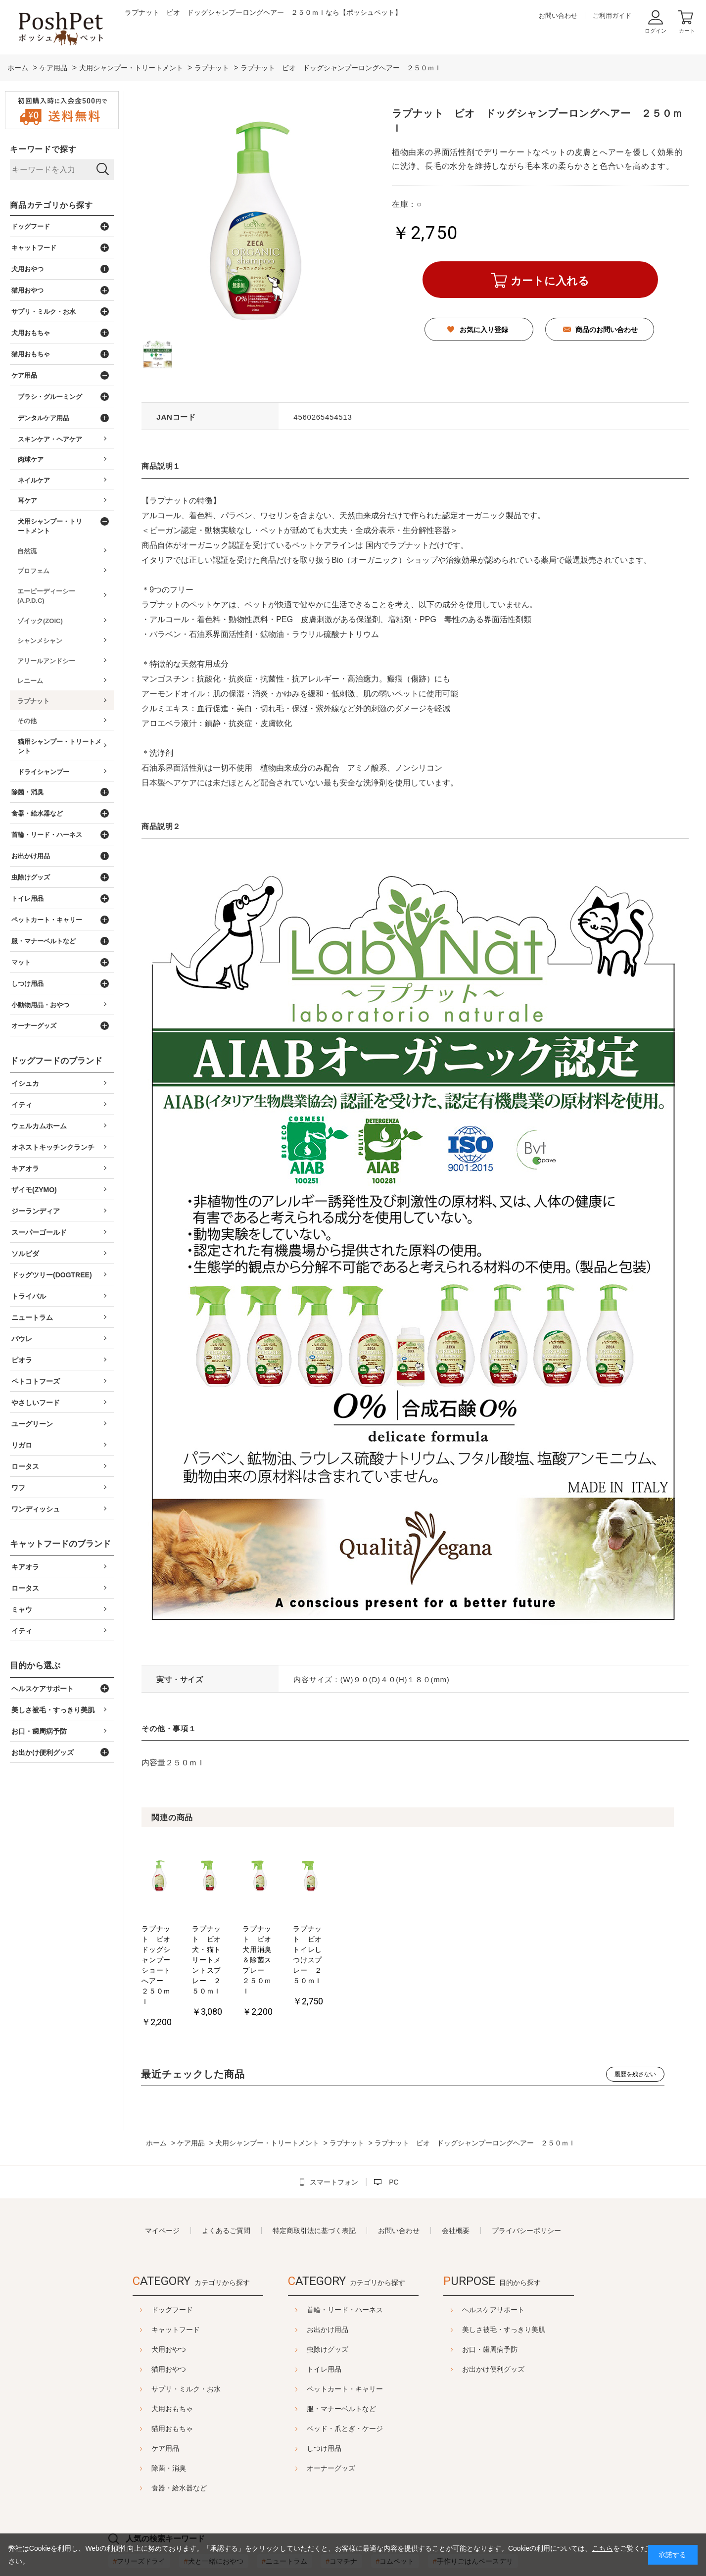 This screenshot has width=706, height=2576. I want to click on マイページ, so click(162, 2178).